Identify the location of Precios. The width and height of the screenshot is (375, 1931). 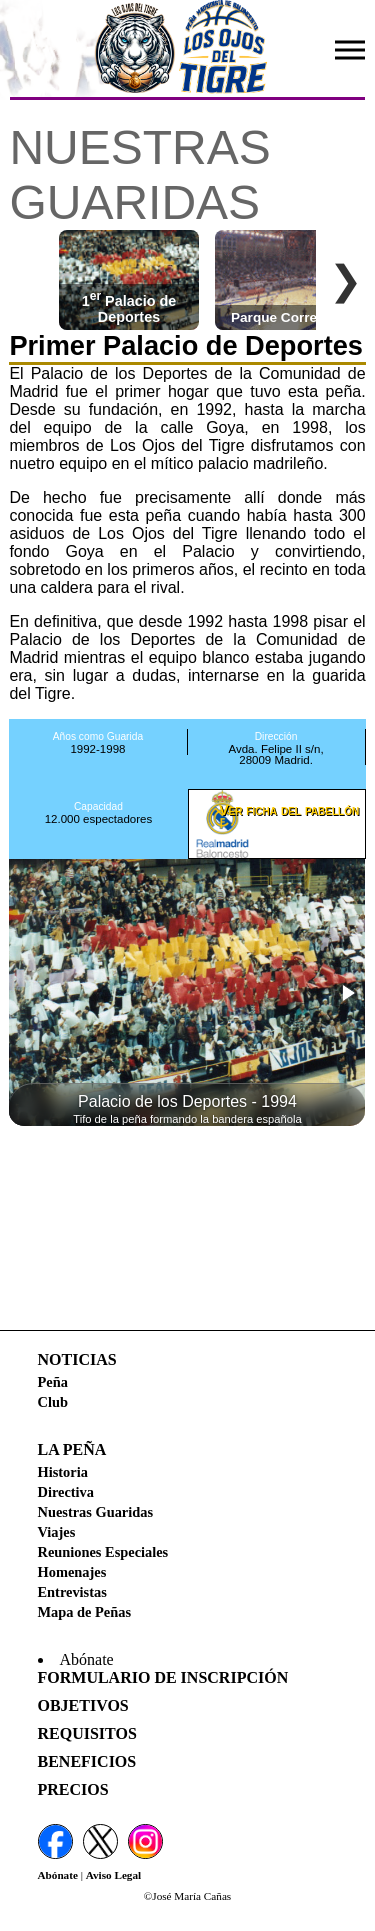
(73, 1789).